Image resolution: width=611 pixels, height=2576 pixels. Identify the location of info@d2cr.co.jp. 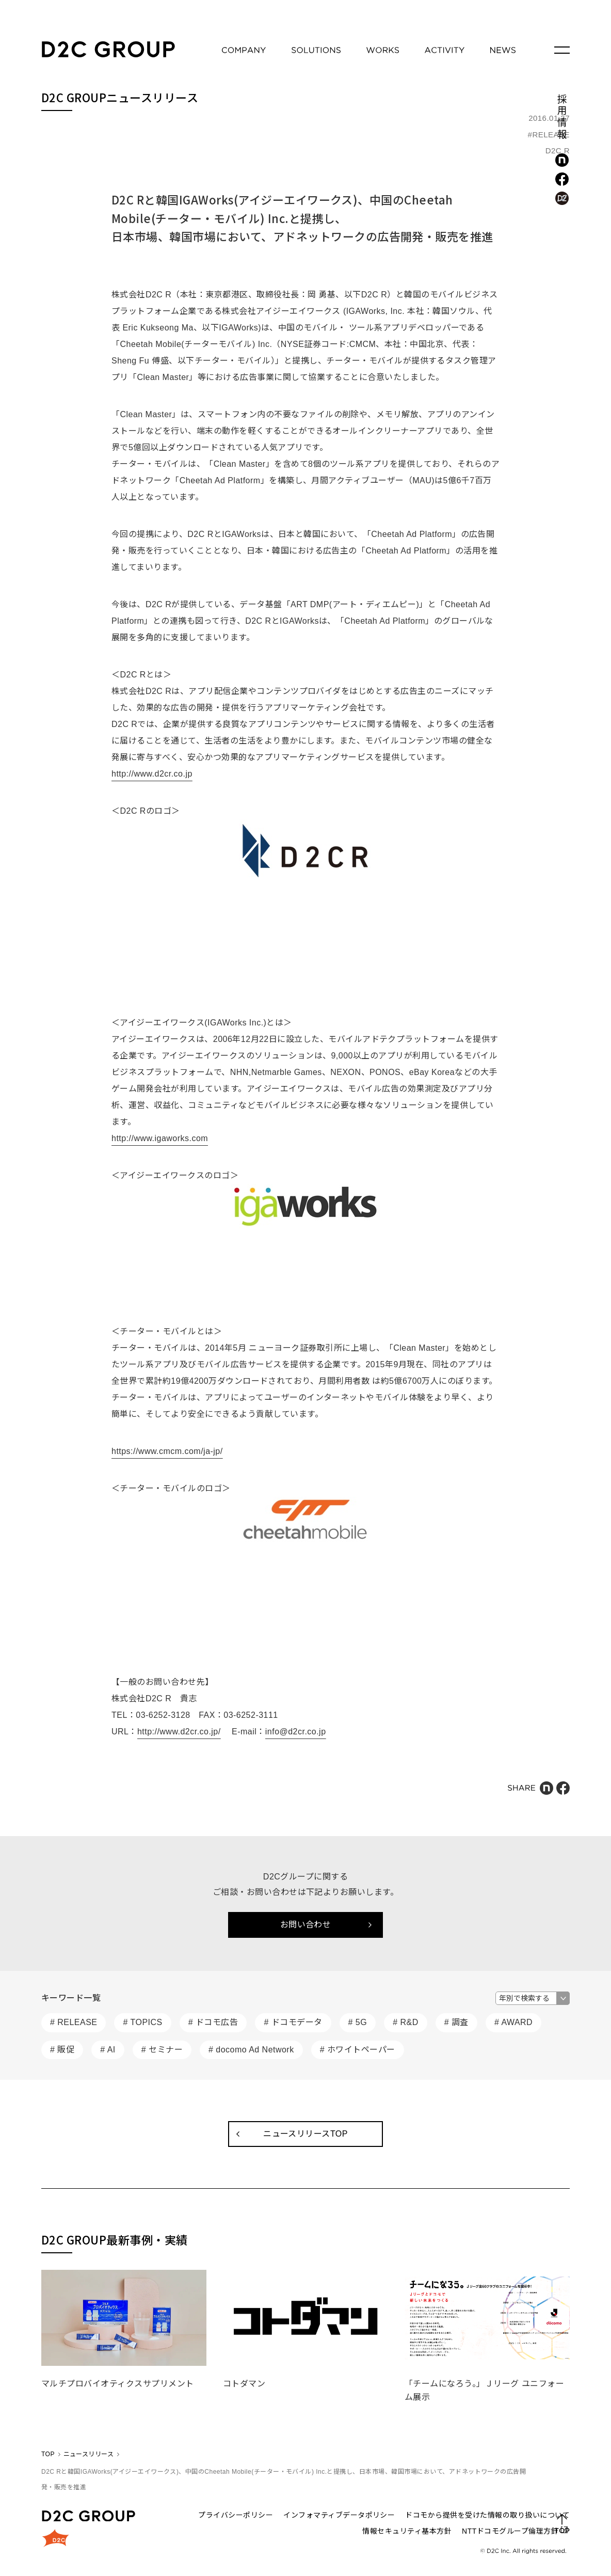
(295, 1731).